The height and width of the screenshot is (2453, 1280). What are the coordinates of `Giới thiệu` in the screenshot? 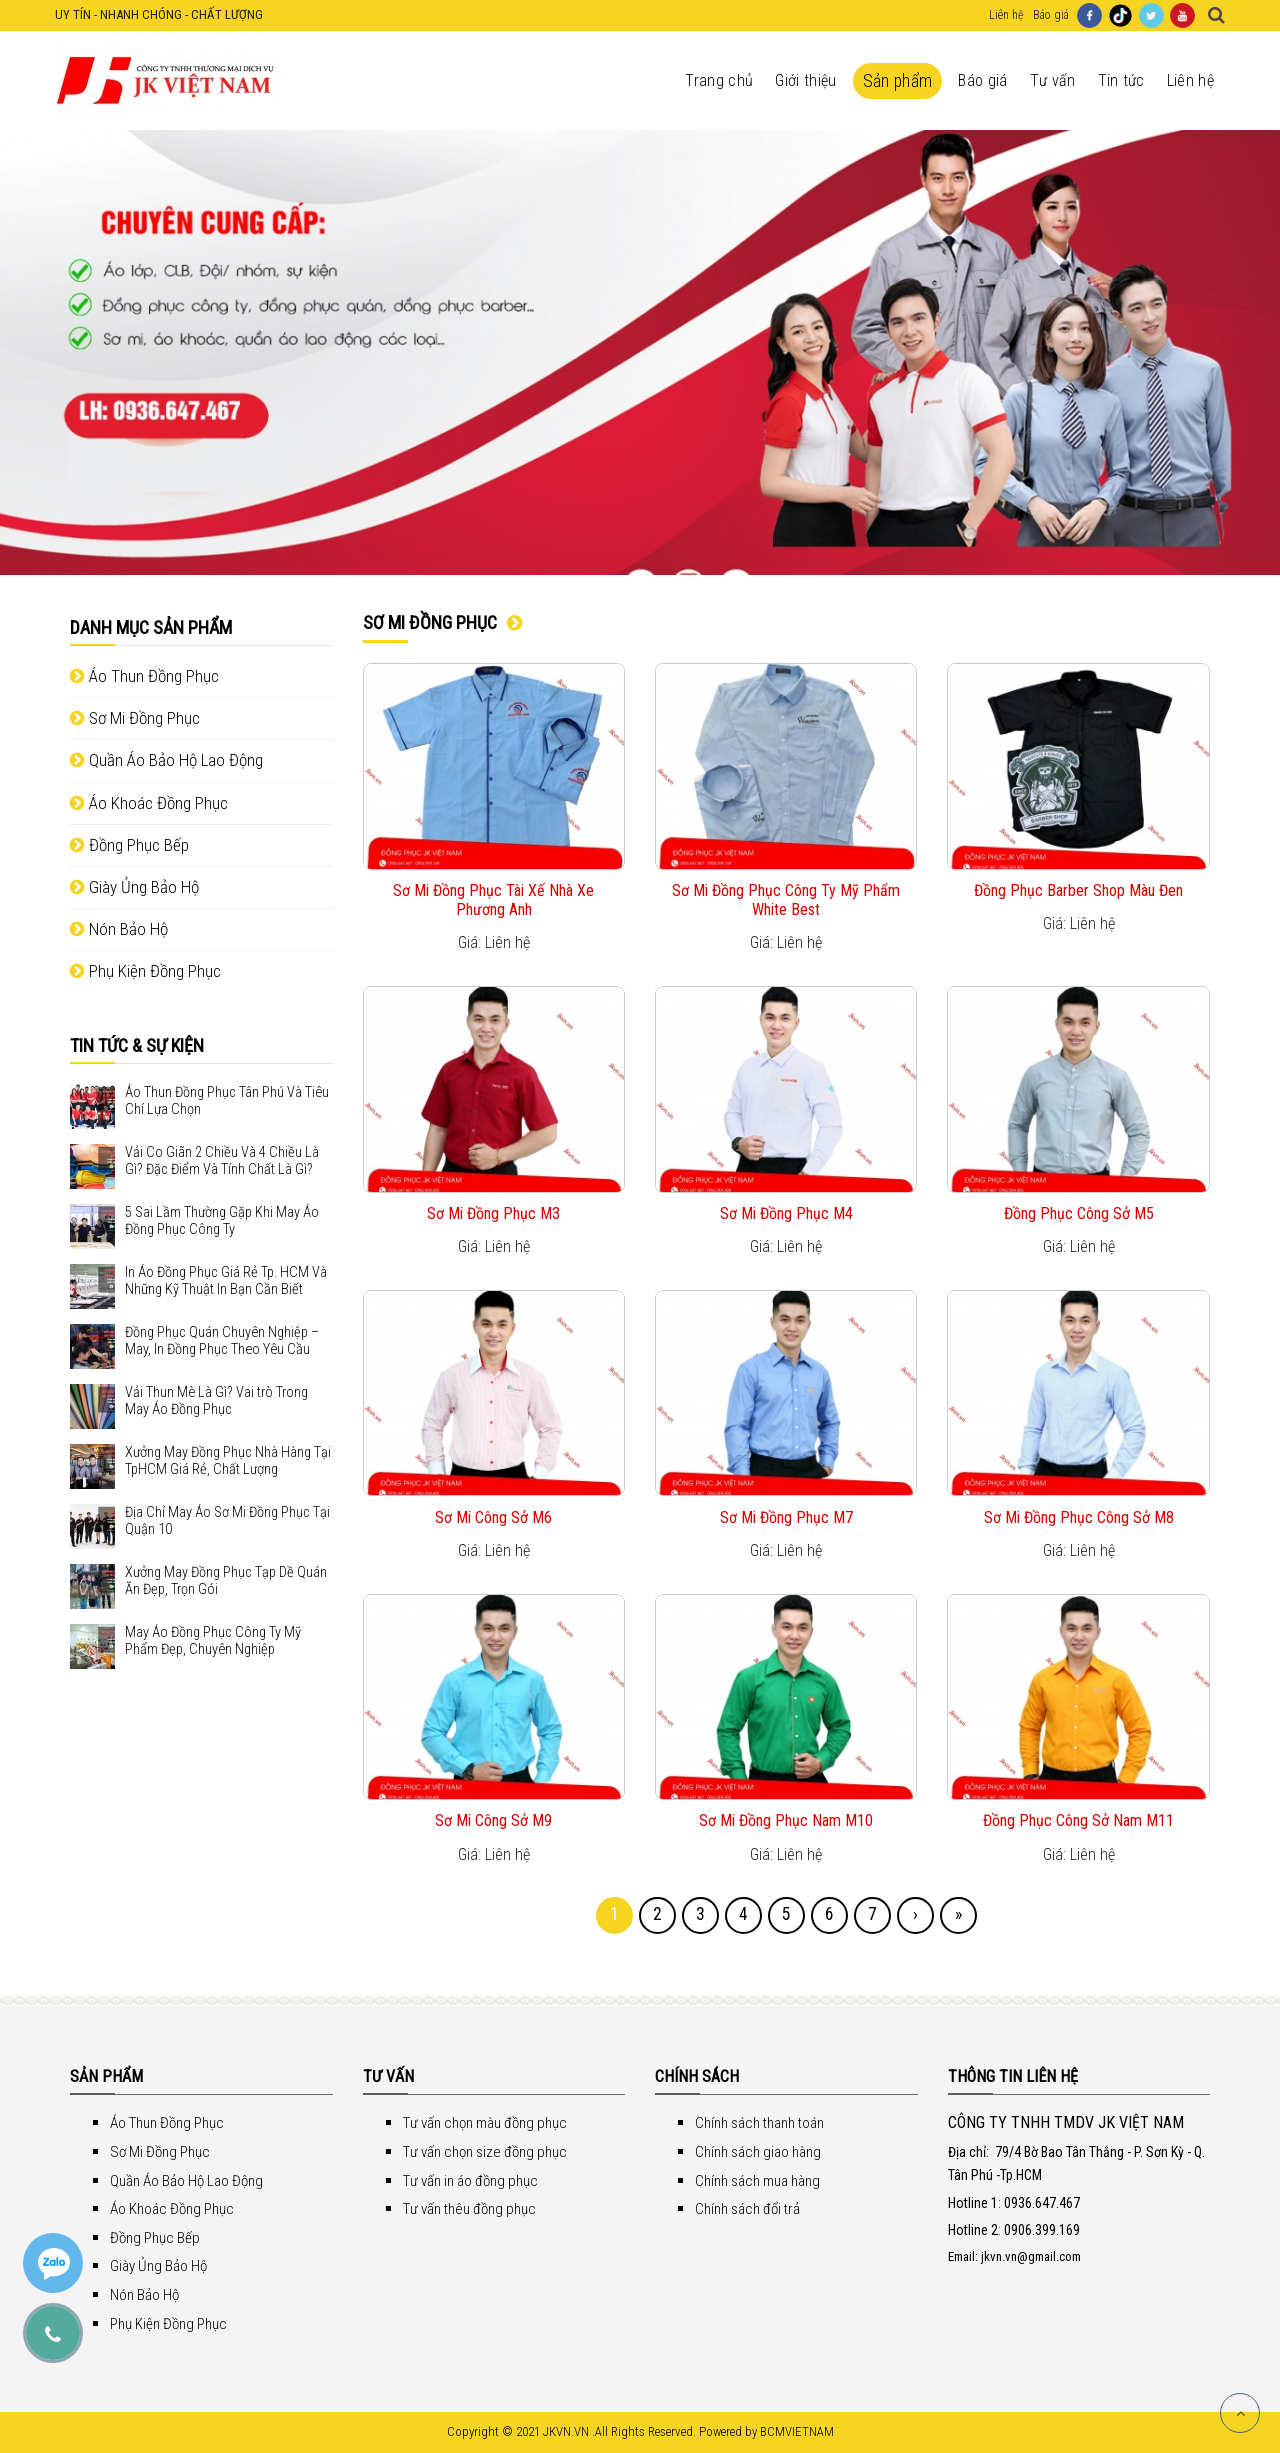 It's located at (805, 80).